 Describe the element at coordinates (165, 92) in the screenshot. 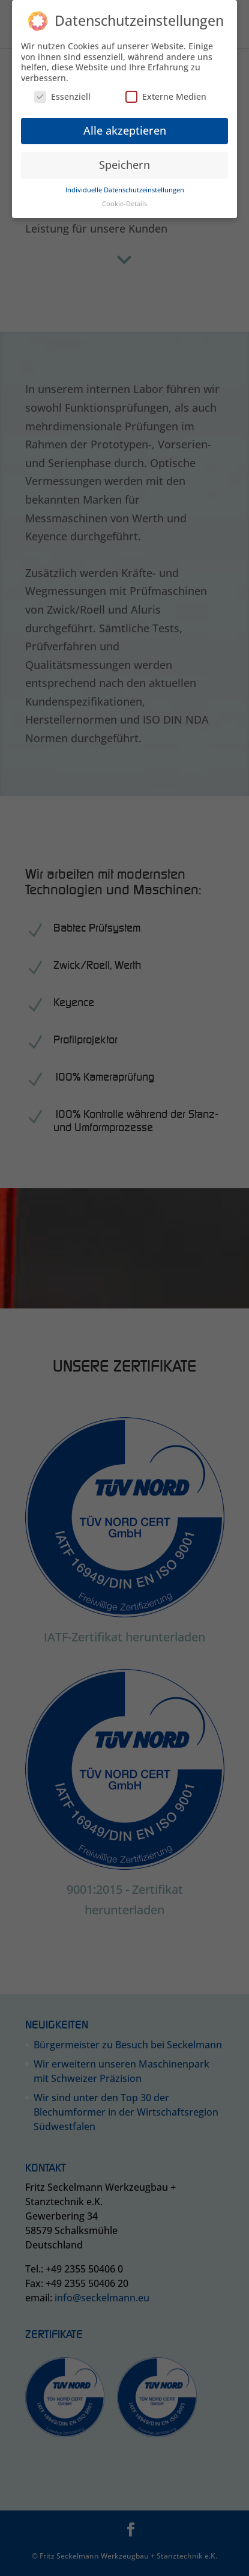

I see `Externe Medien` at that location.